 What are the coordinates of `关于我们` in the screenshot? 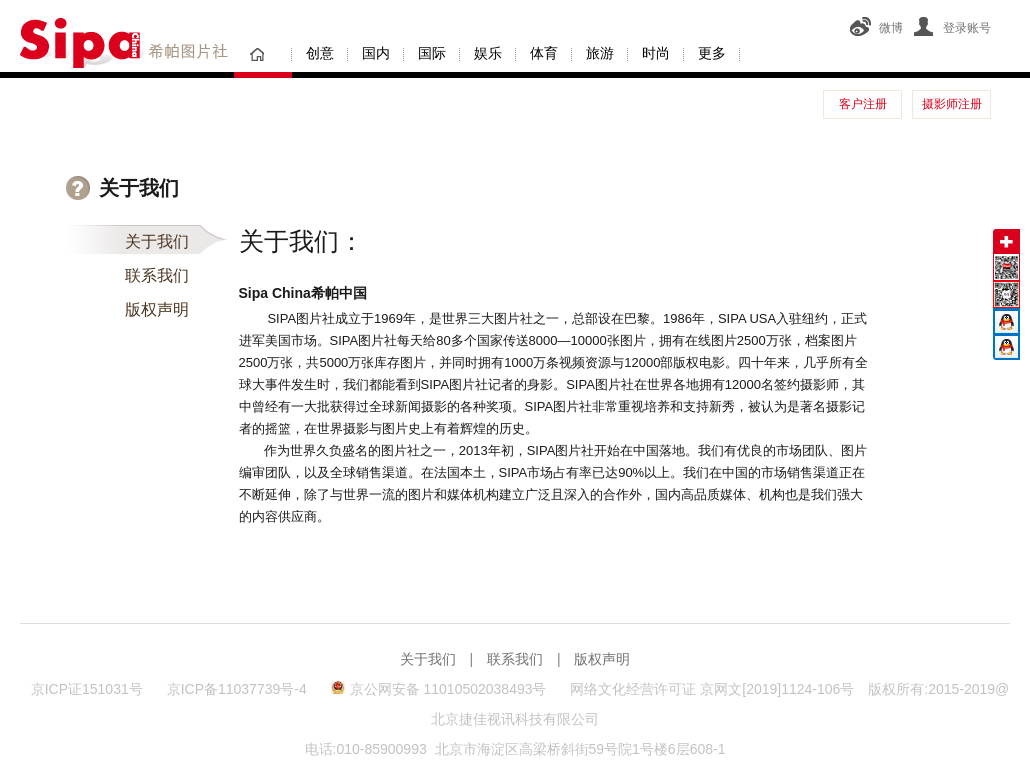 It's located at (157, 241).